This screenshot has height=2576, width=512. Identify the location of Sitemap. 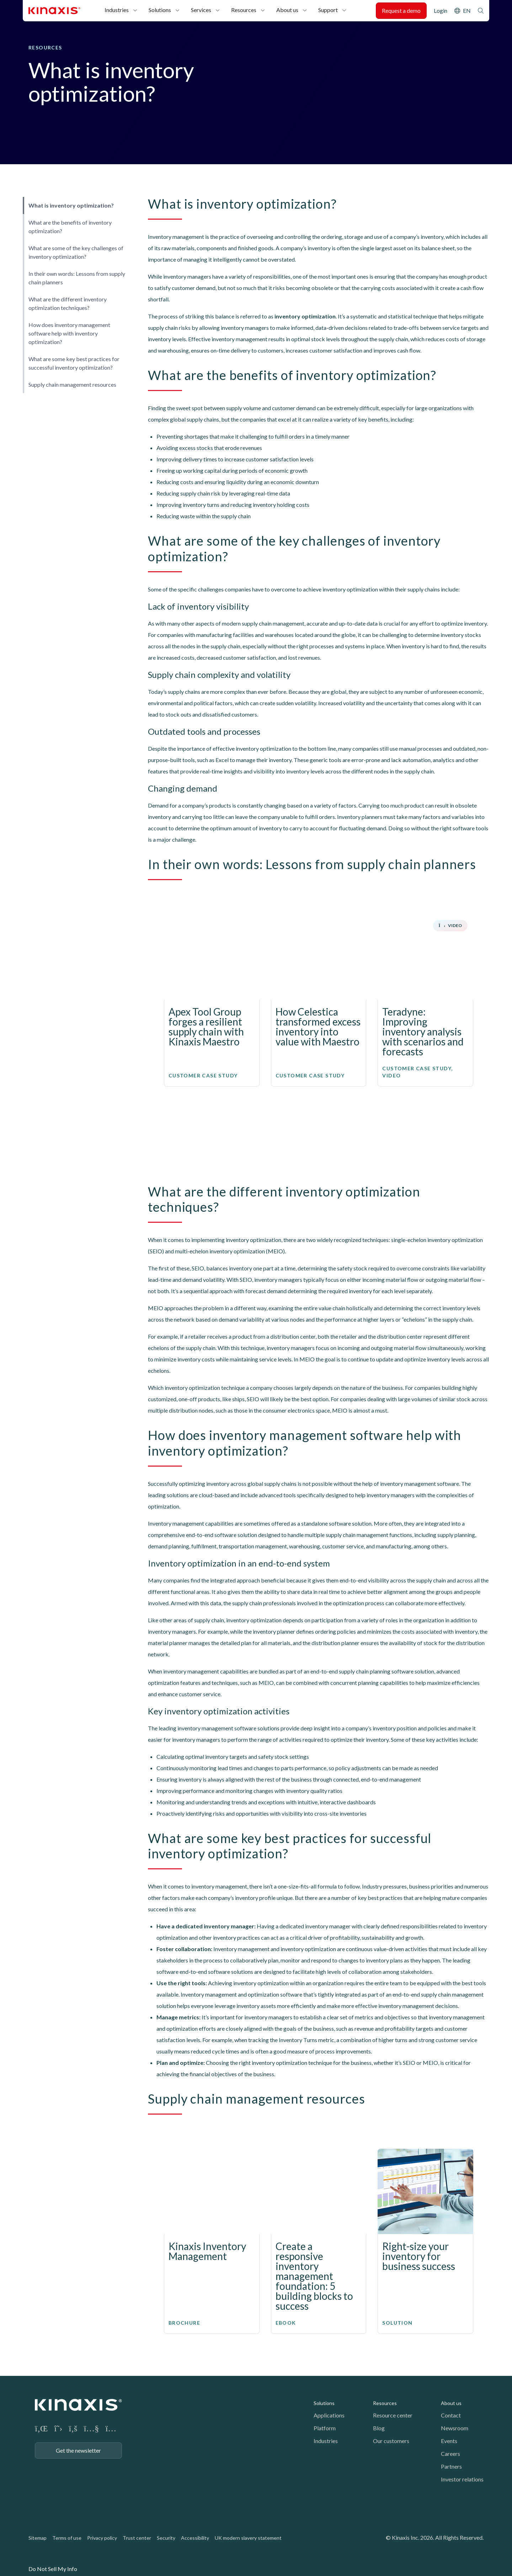
(37, 2538).